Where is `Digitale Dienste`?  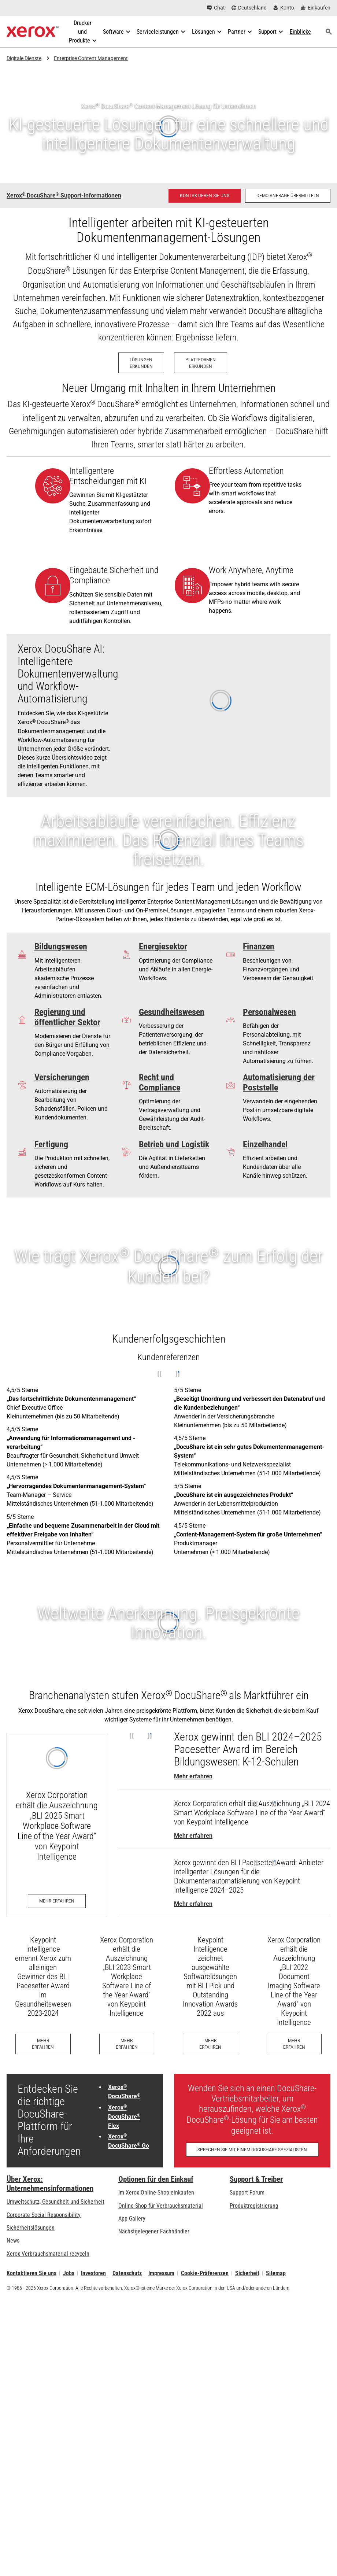 Digitale Dienste is located at coordinates (24, 58).